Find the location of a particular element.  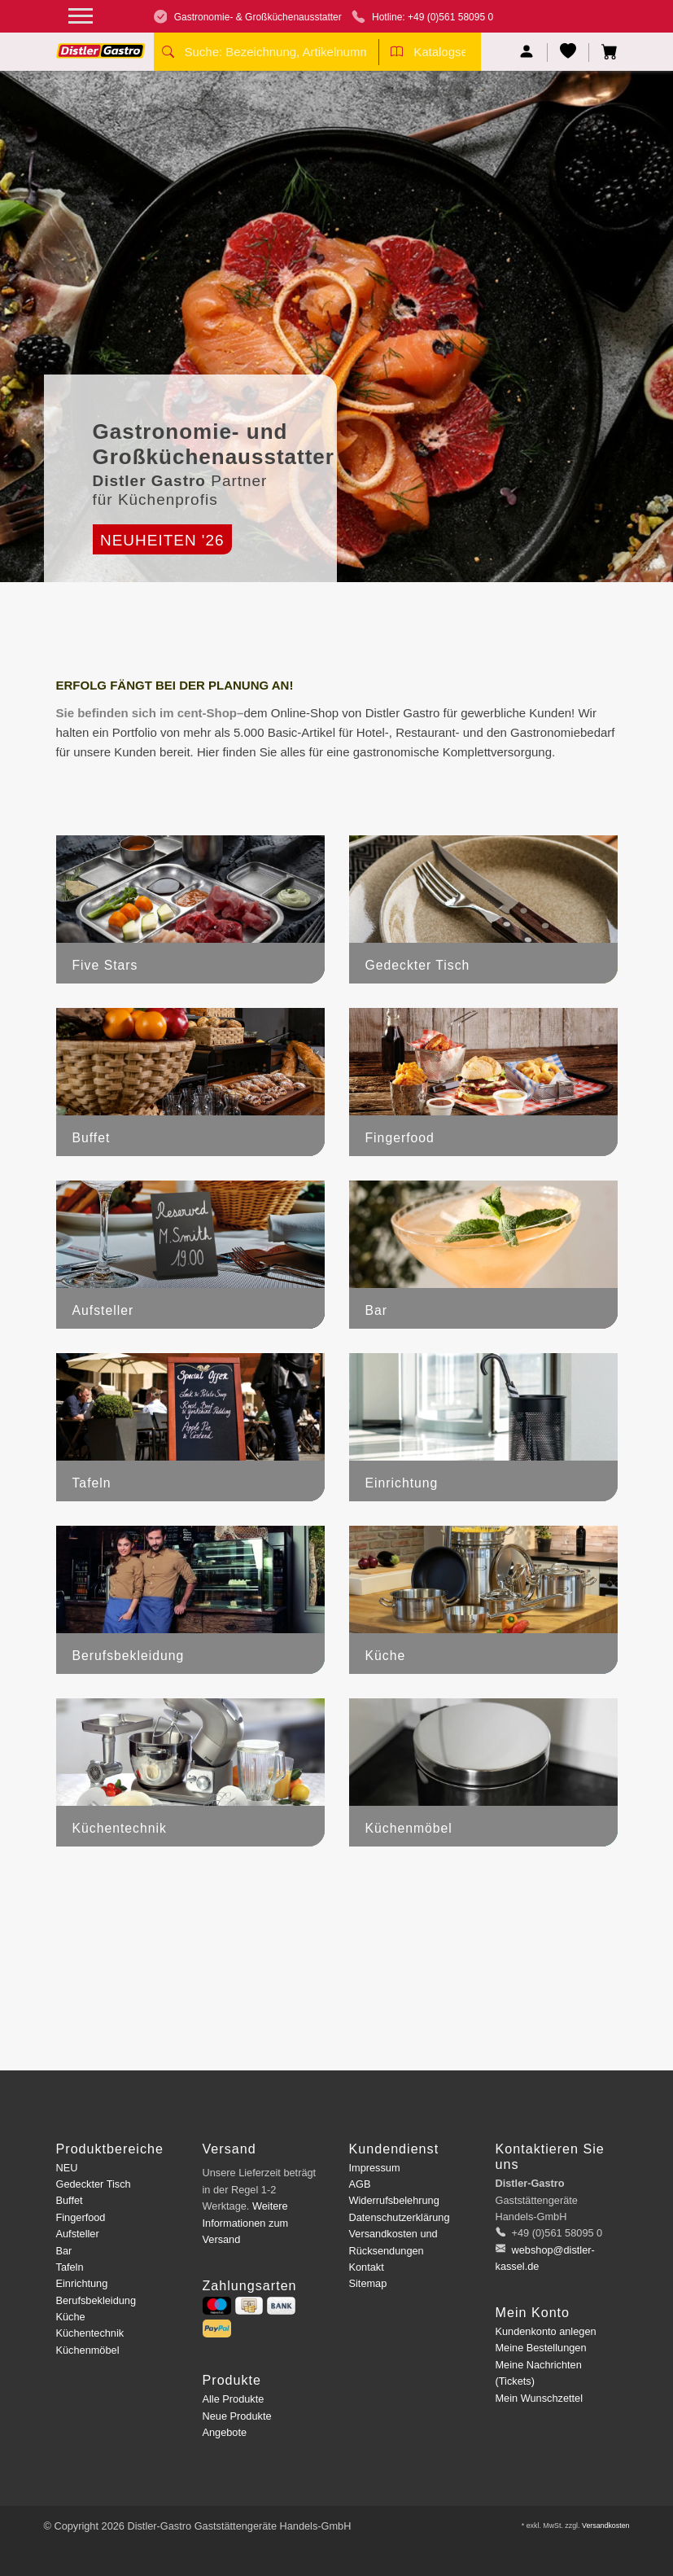

Neue Produkte is located at coordinates (237, 2416).